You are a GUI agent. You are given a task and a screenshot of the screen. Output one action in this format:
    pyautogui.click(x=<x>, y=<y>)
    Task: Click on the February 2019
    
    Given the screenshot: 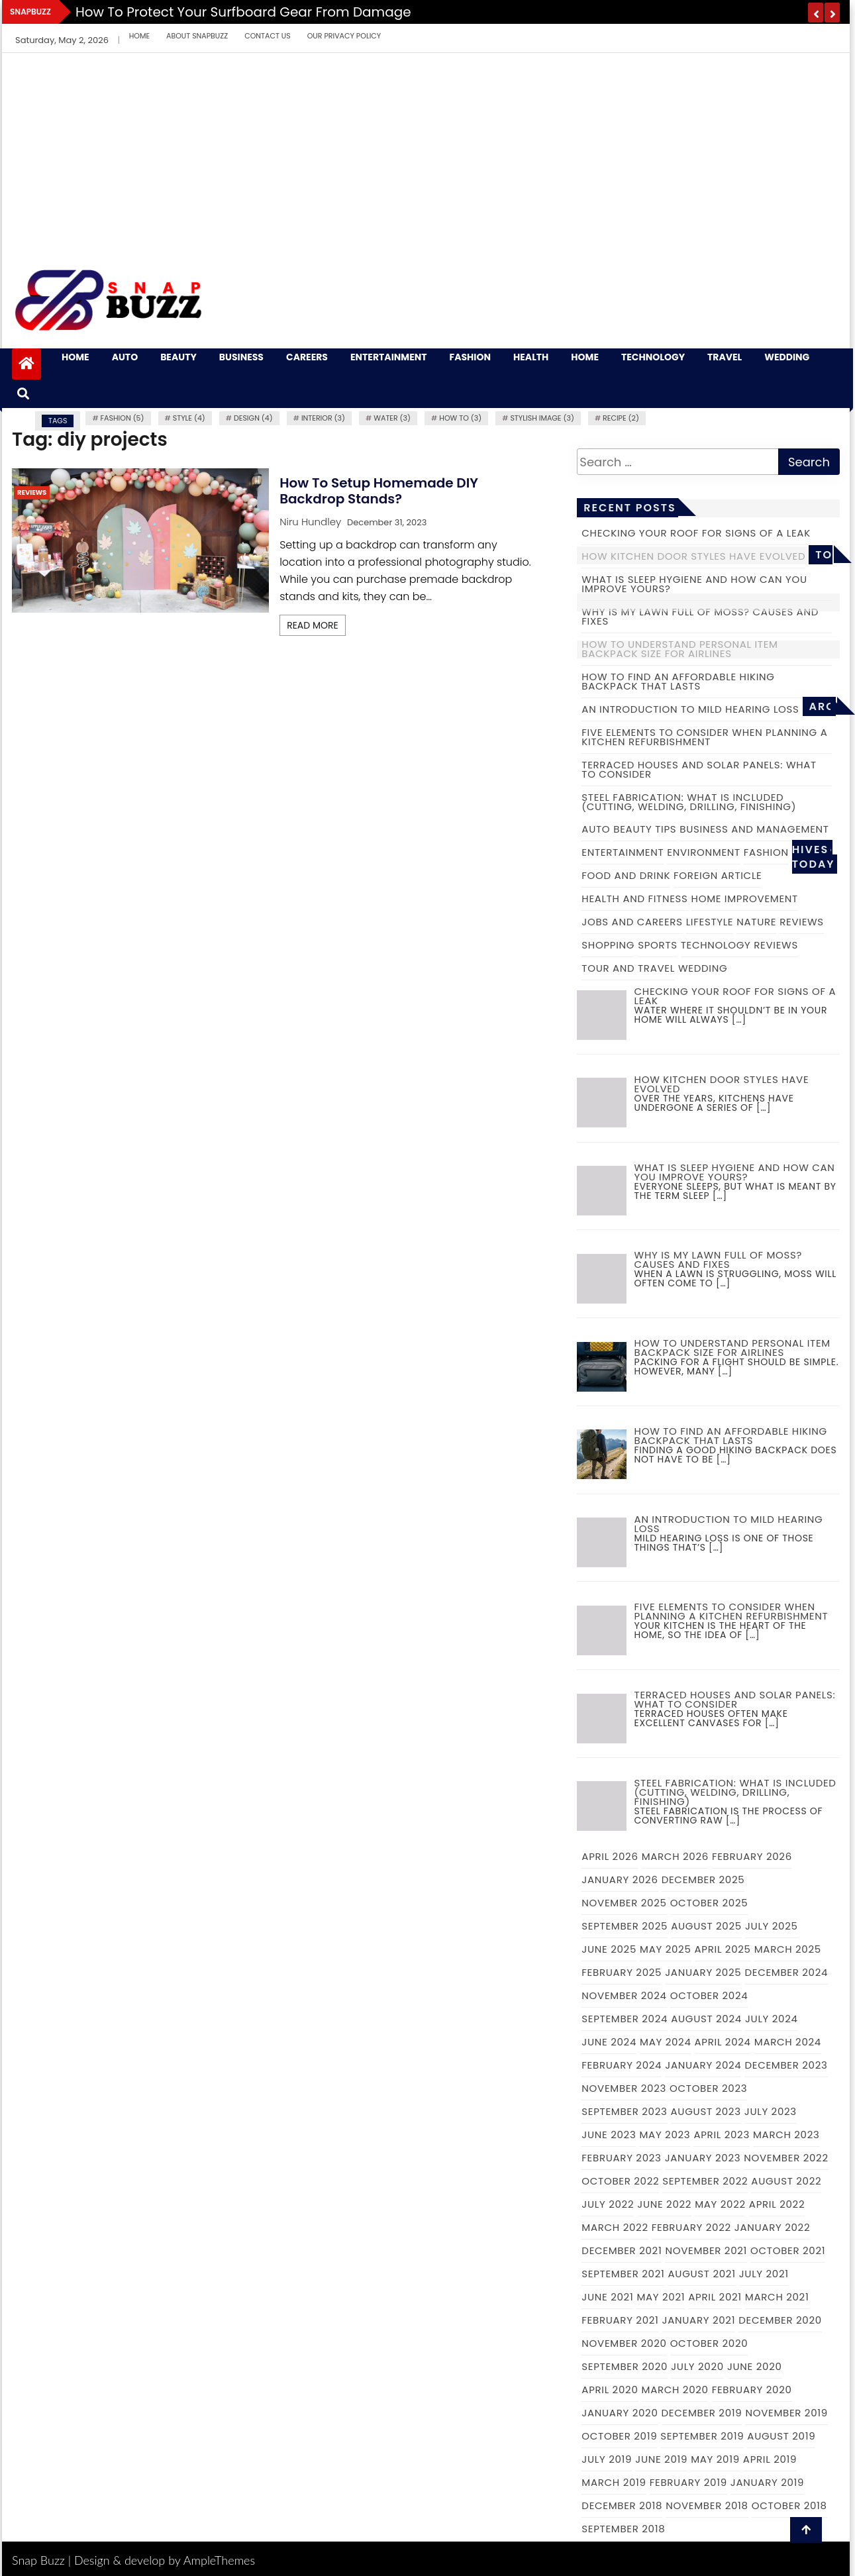 What is the action you would take?
    pyautogui.click(x=688, y=2482)
    